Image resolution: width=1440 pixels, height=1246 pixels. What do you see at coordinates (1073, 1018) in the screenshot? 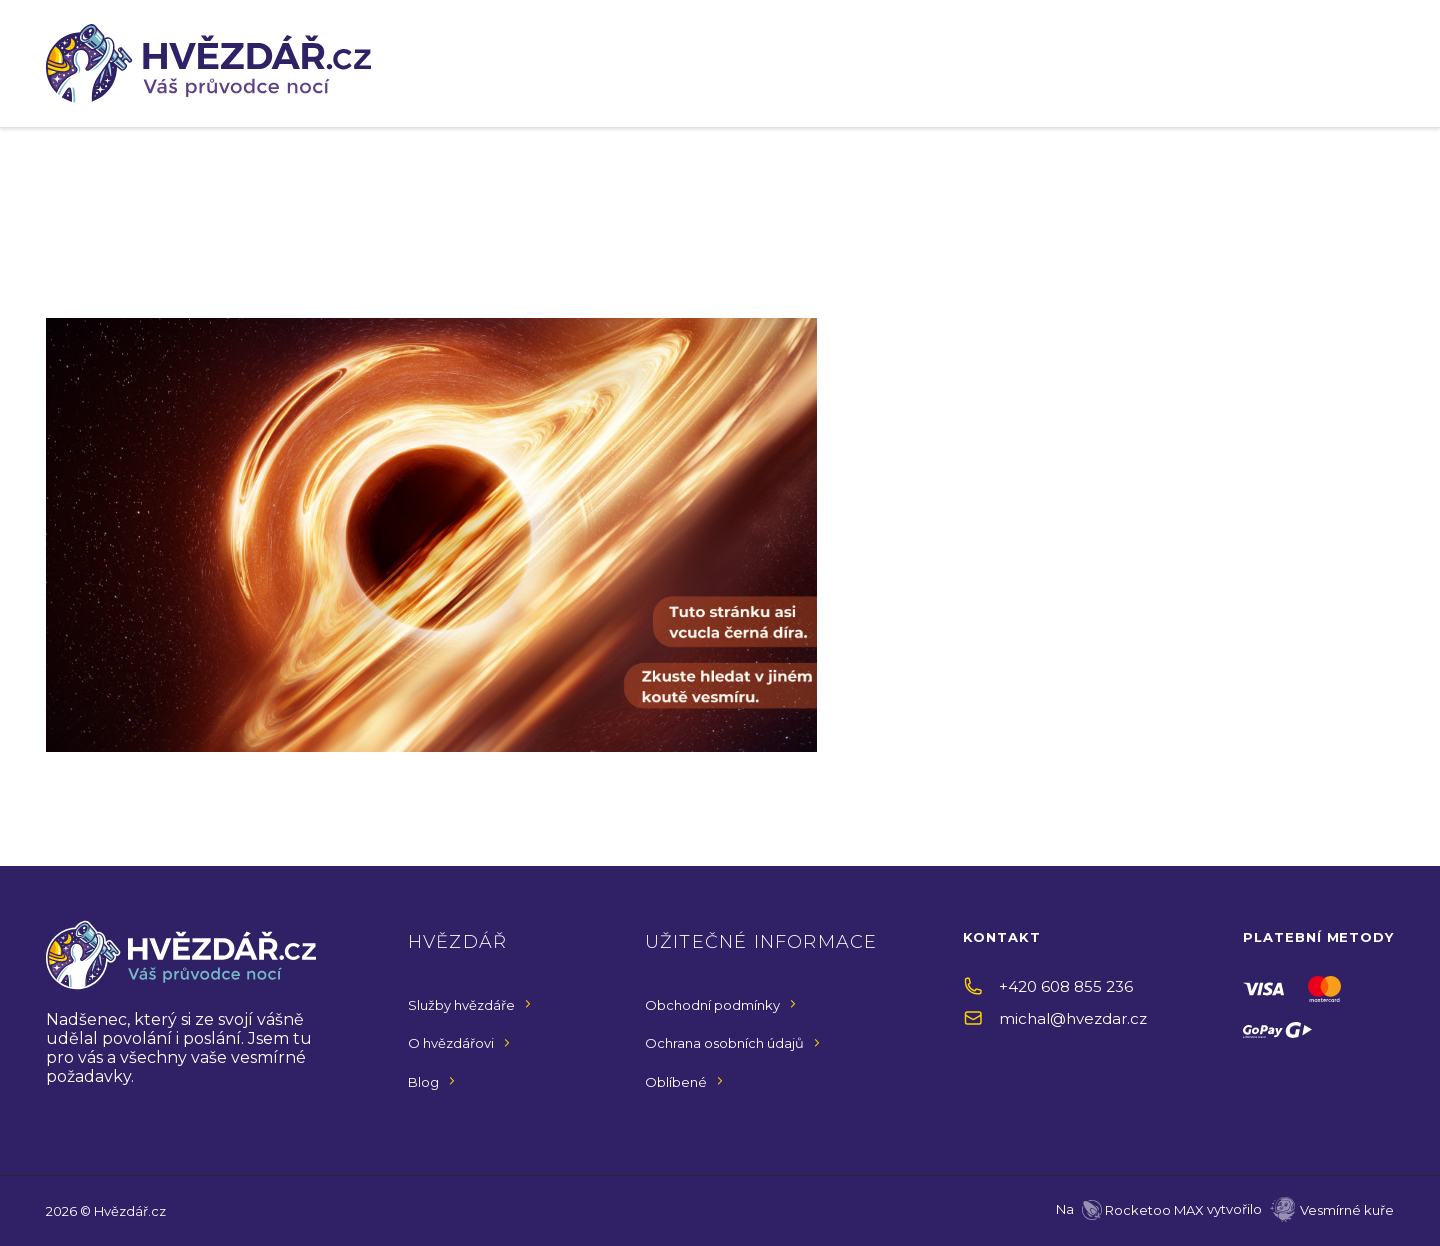
I see `michal@hvezdar.cz` at bounding box center [1073, 1018].